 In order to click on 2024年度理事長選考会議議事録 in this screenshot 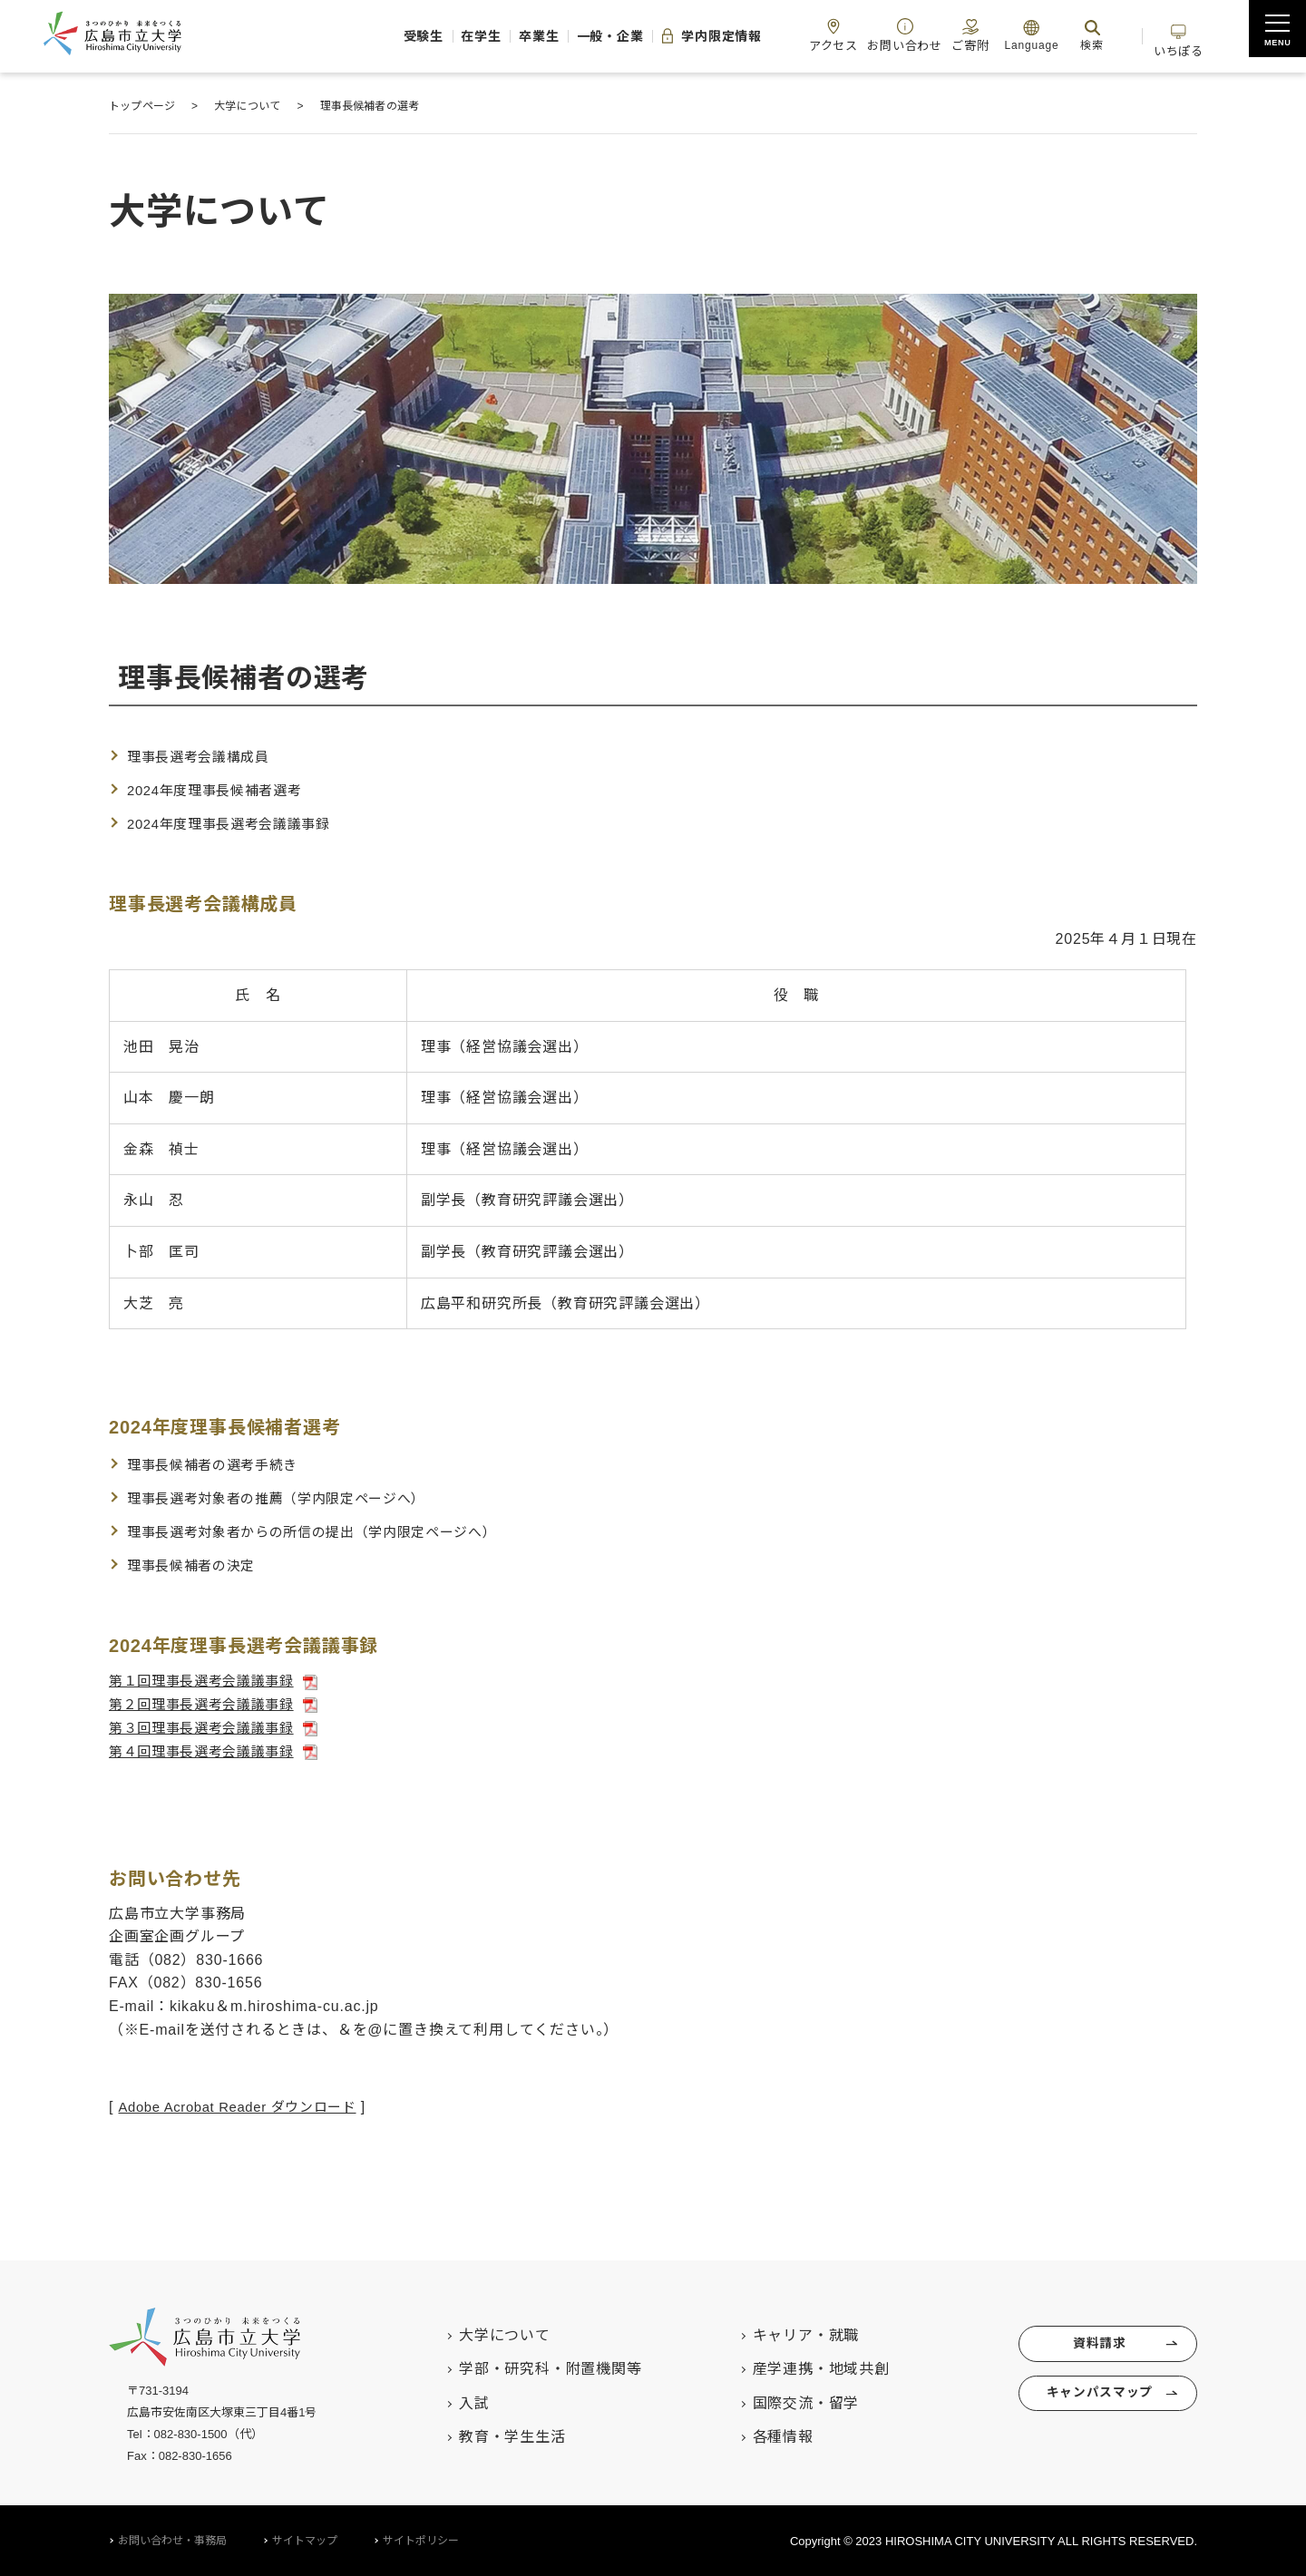, I will do `click(236, 823)`.